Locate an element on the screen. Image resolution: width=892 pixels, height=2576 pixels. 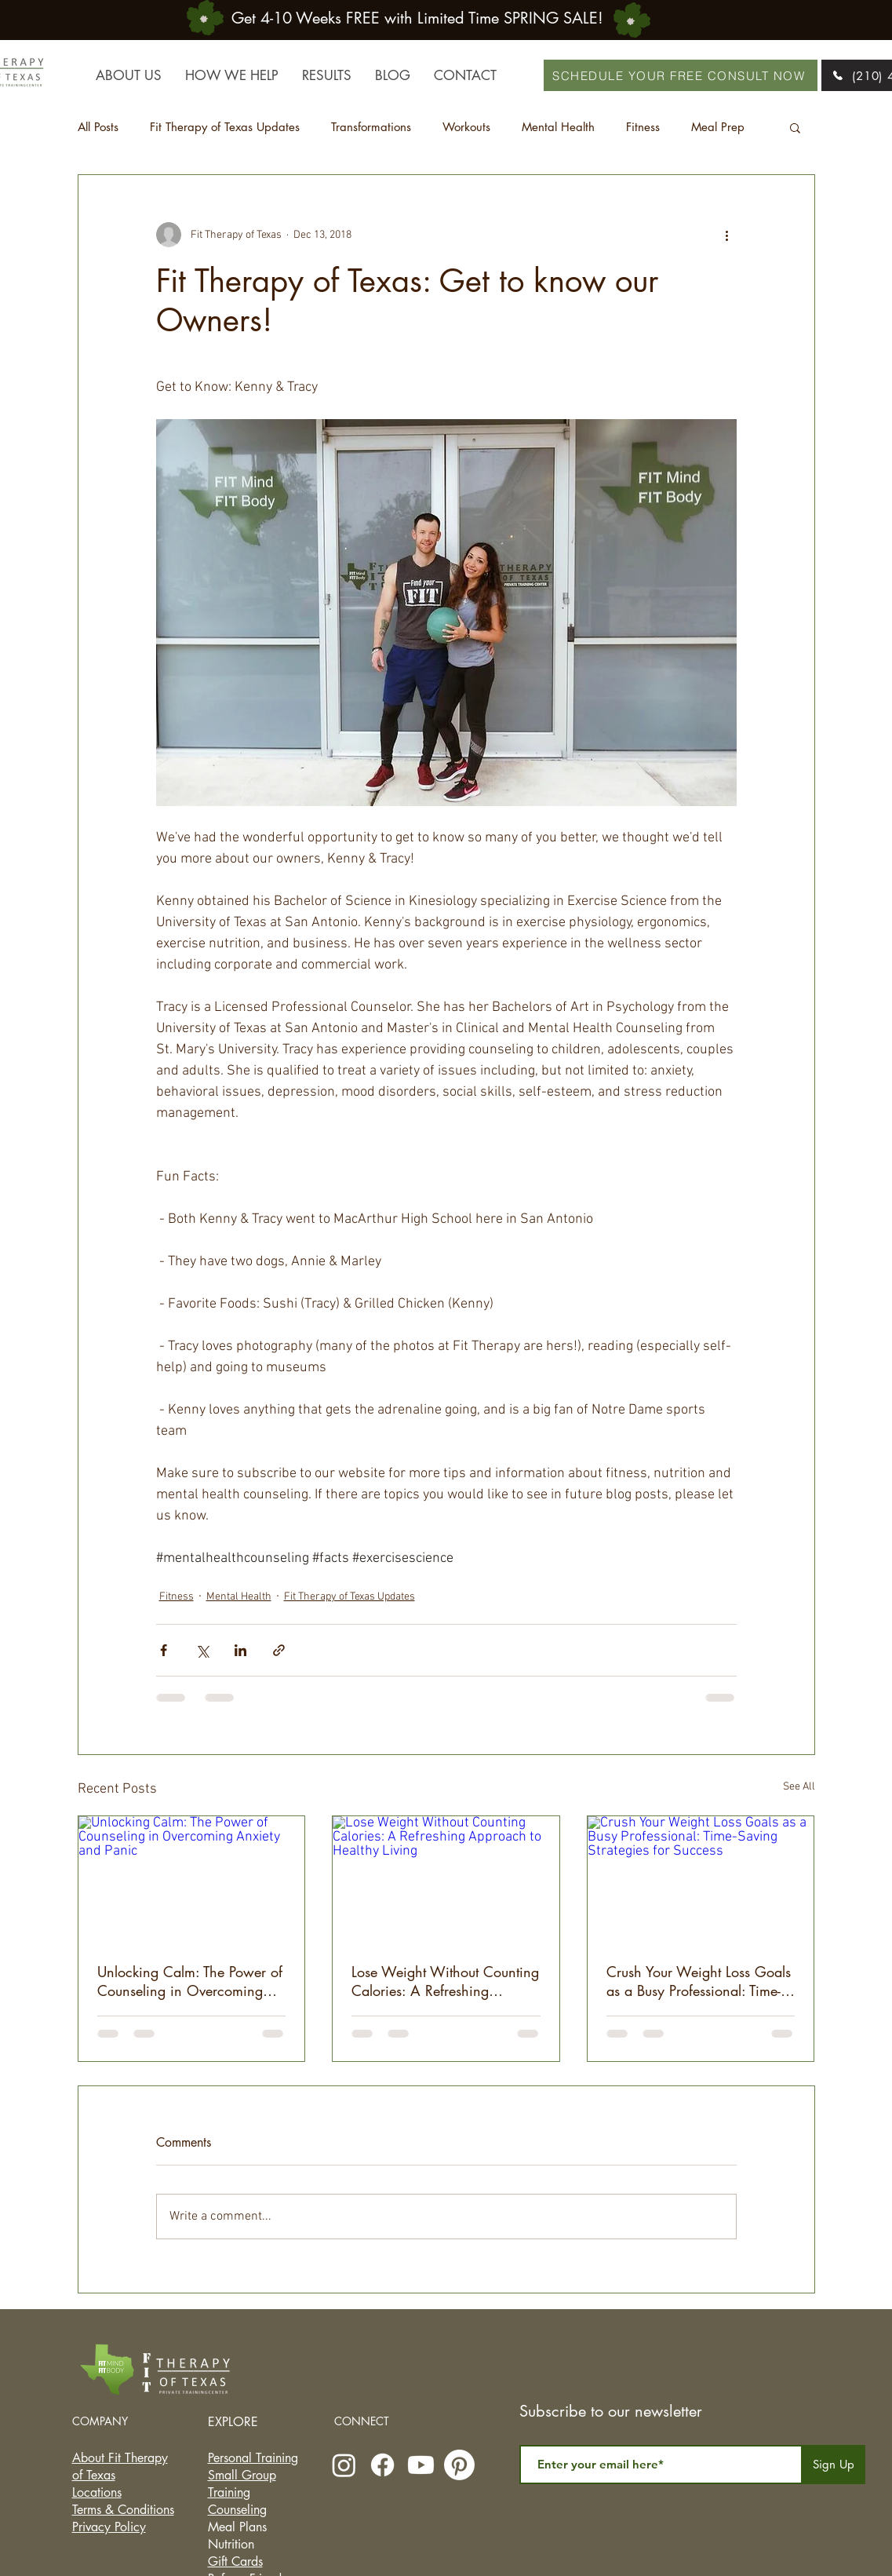
[Share via X (Twitter)] is located at coordinates (202, 1650).